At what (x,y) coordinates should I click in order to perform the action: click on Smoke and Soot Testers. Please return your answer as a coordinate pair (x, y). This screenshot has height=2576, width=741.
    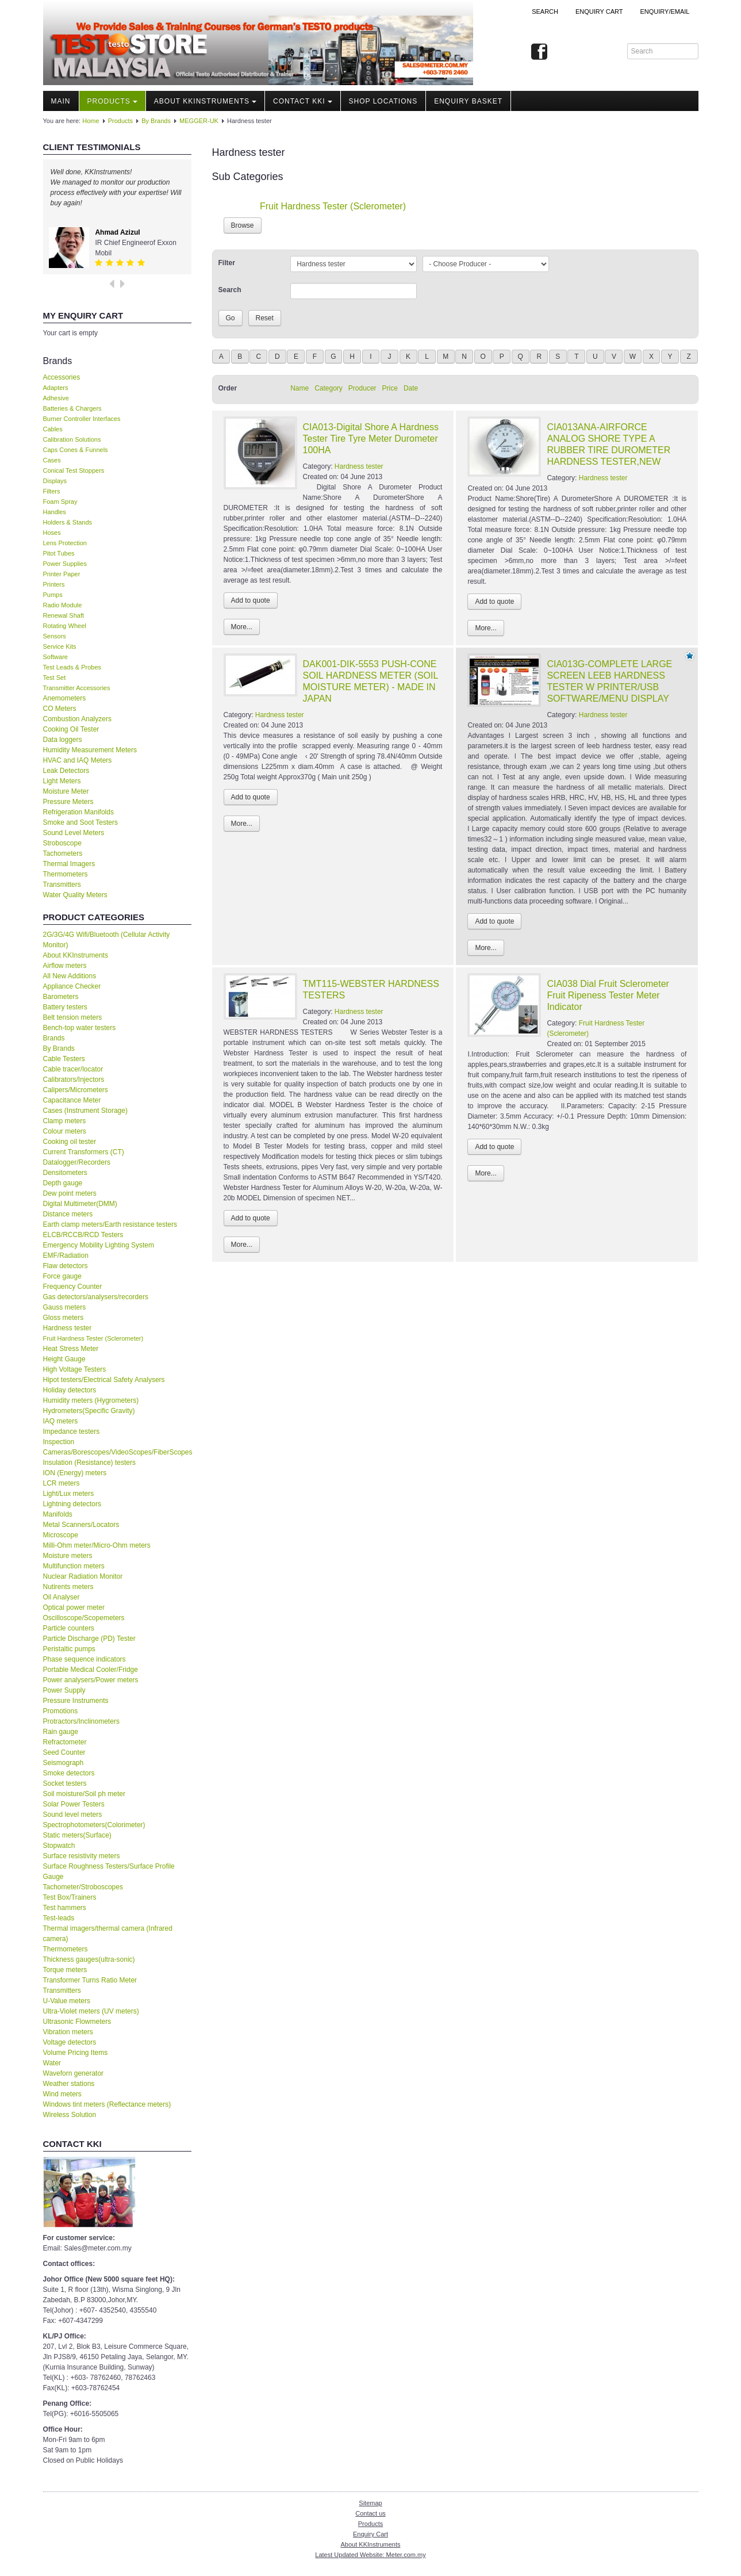
    Looking at the image, I should click on (80, 822).